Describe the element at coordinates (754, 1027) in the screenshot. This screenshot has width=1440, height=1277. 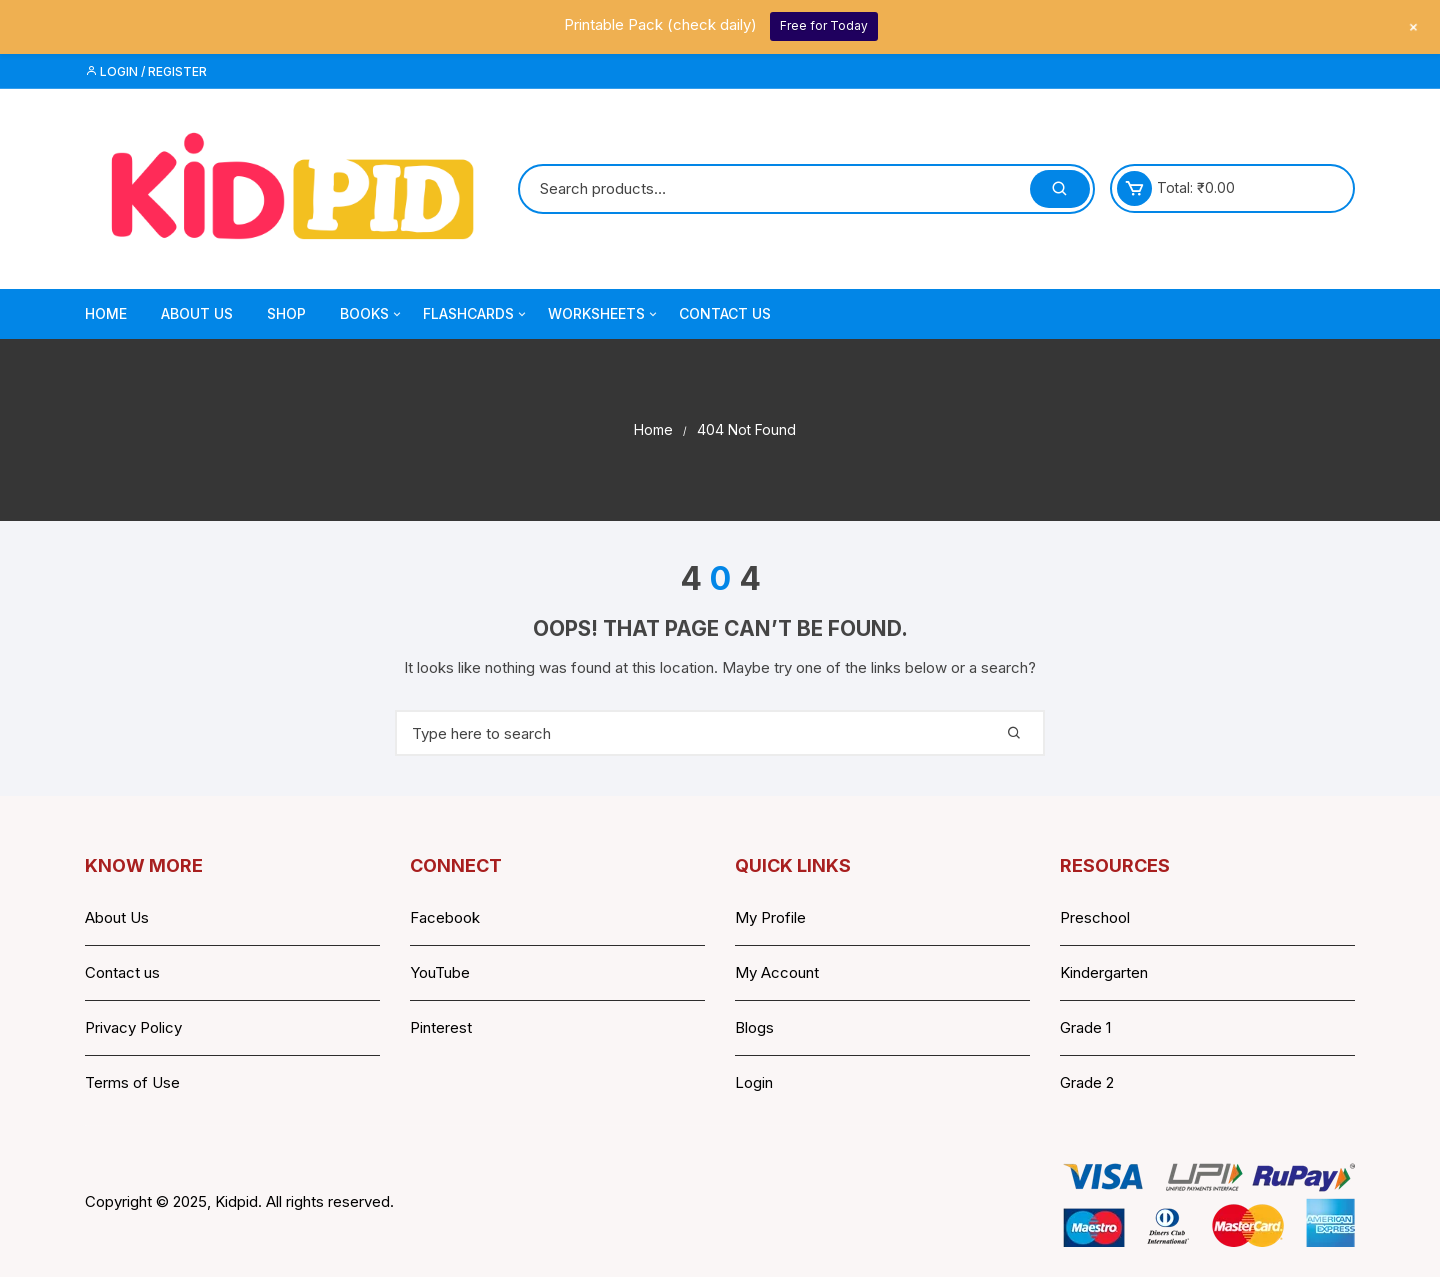
I see `Blogs` at that location.